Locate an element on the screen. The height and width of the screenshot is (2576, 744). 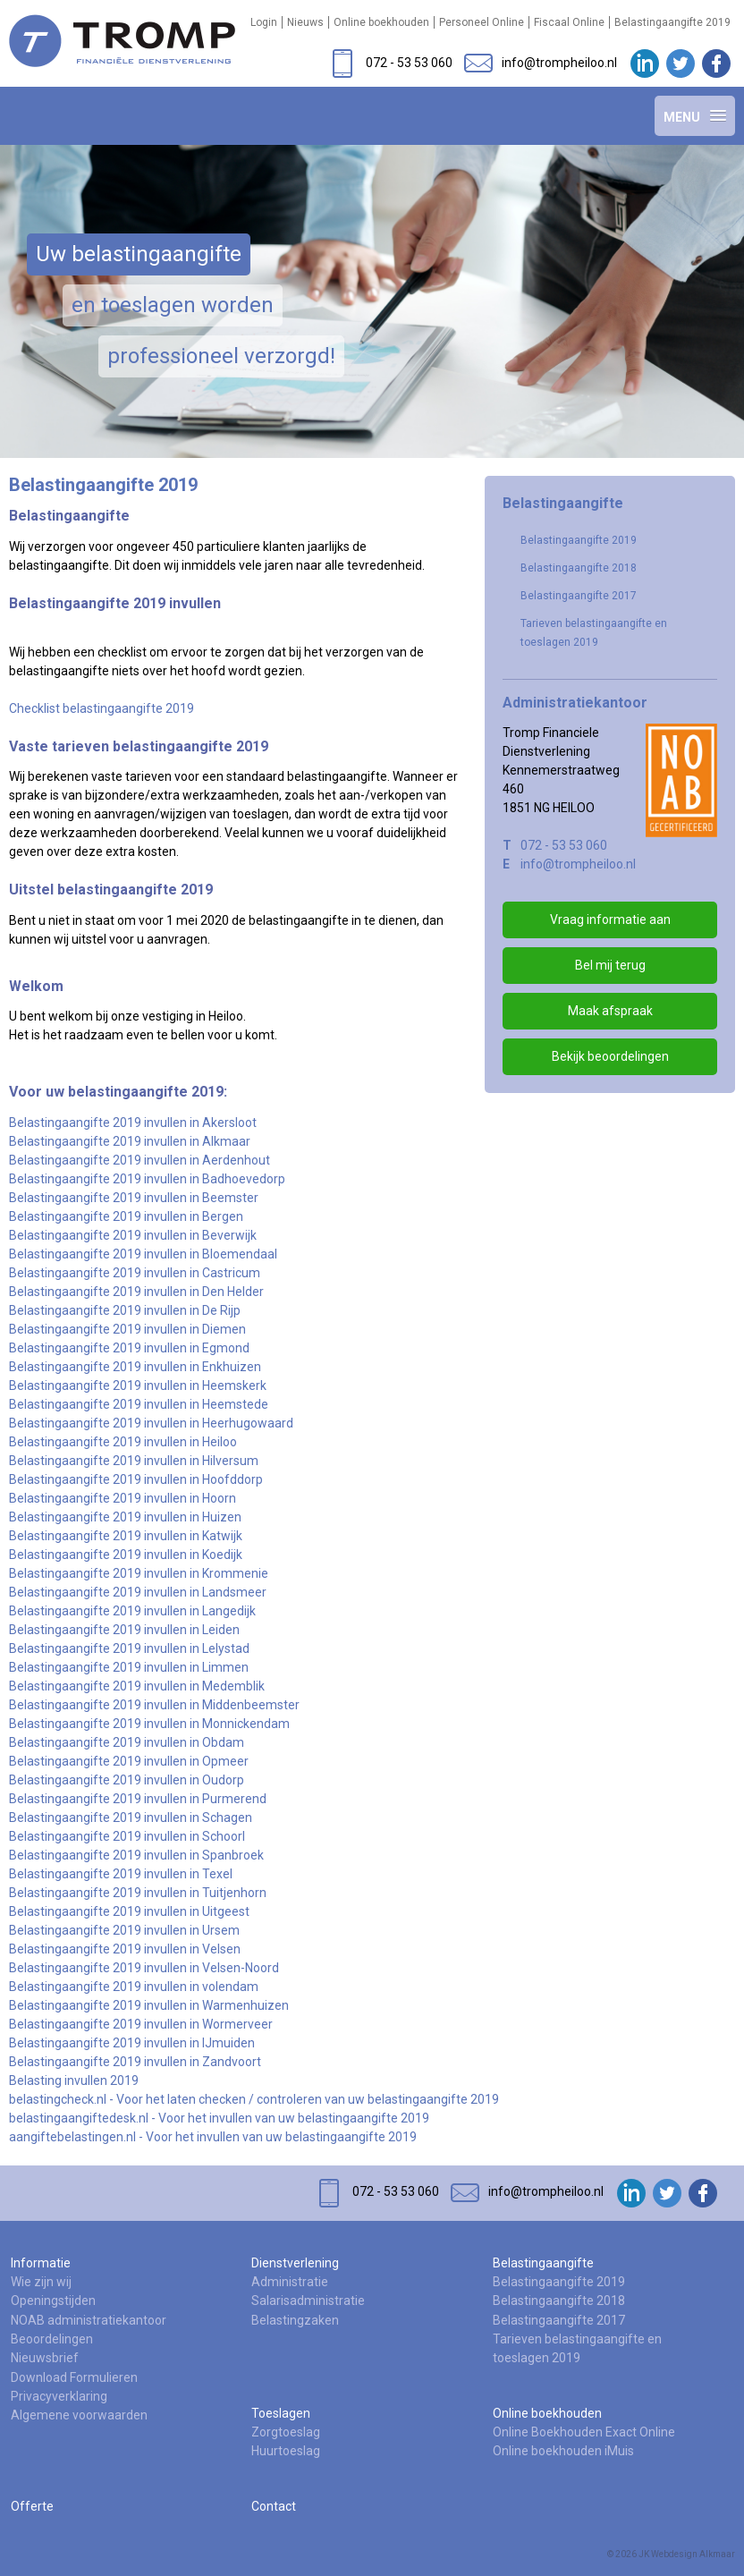
Contact is located at coordinates (273, 2506).